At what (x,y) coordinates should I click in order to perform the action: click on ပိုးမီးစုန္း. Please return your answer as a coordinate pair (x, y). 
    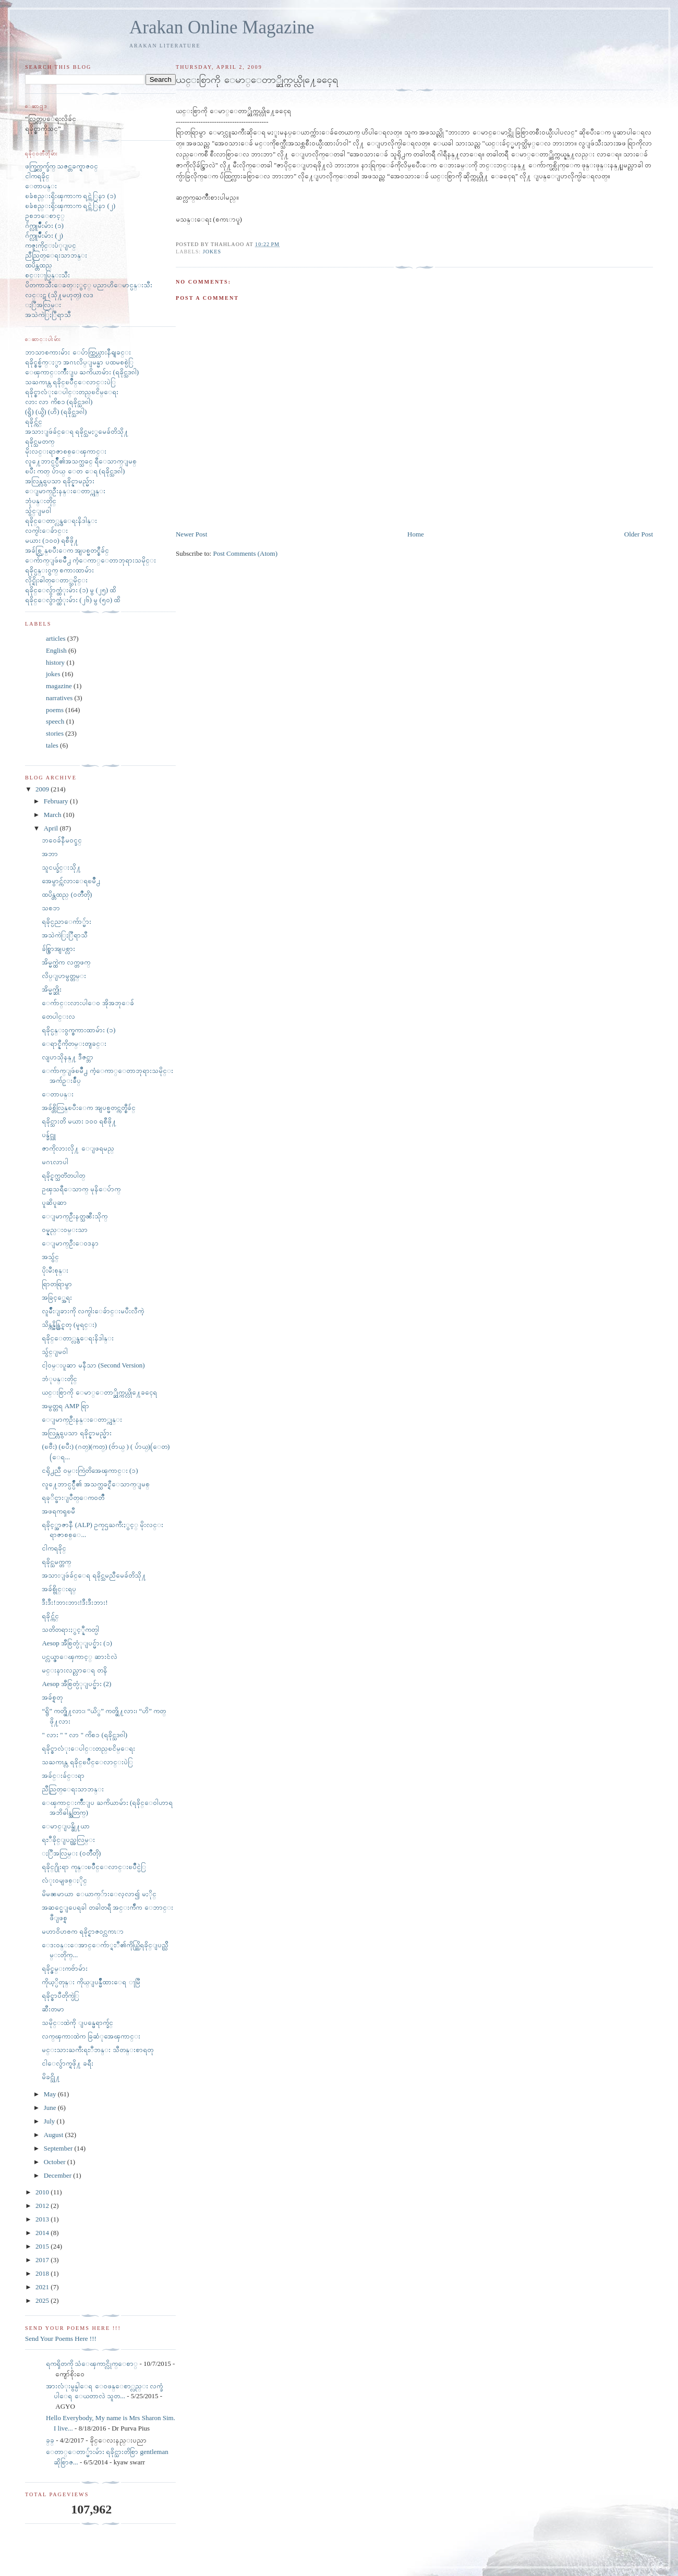
    Looking at the image, I should click on (55, 1270).